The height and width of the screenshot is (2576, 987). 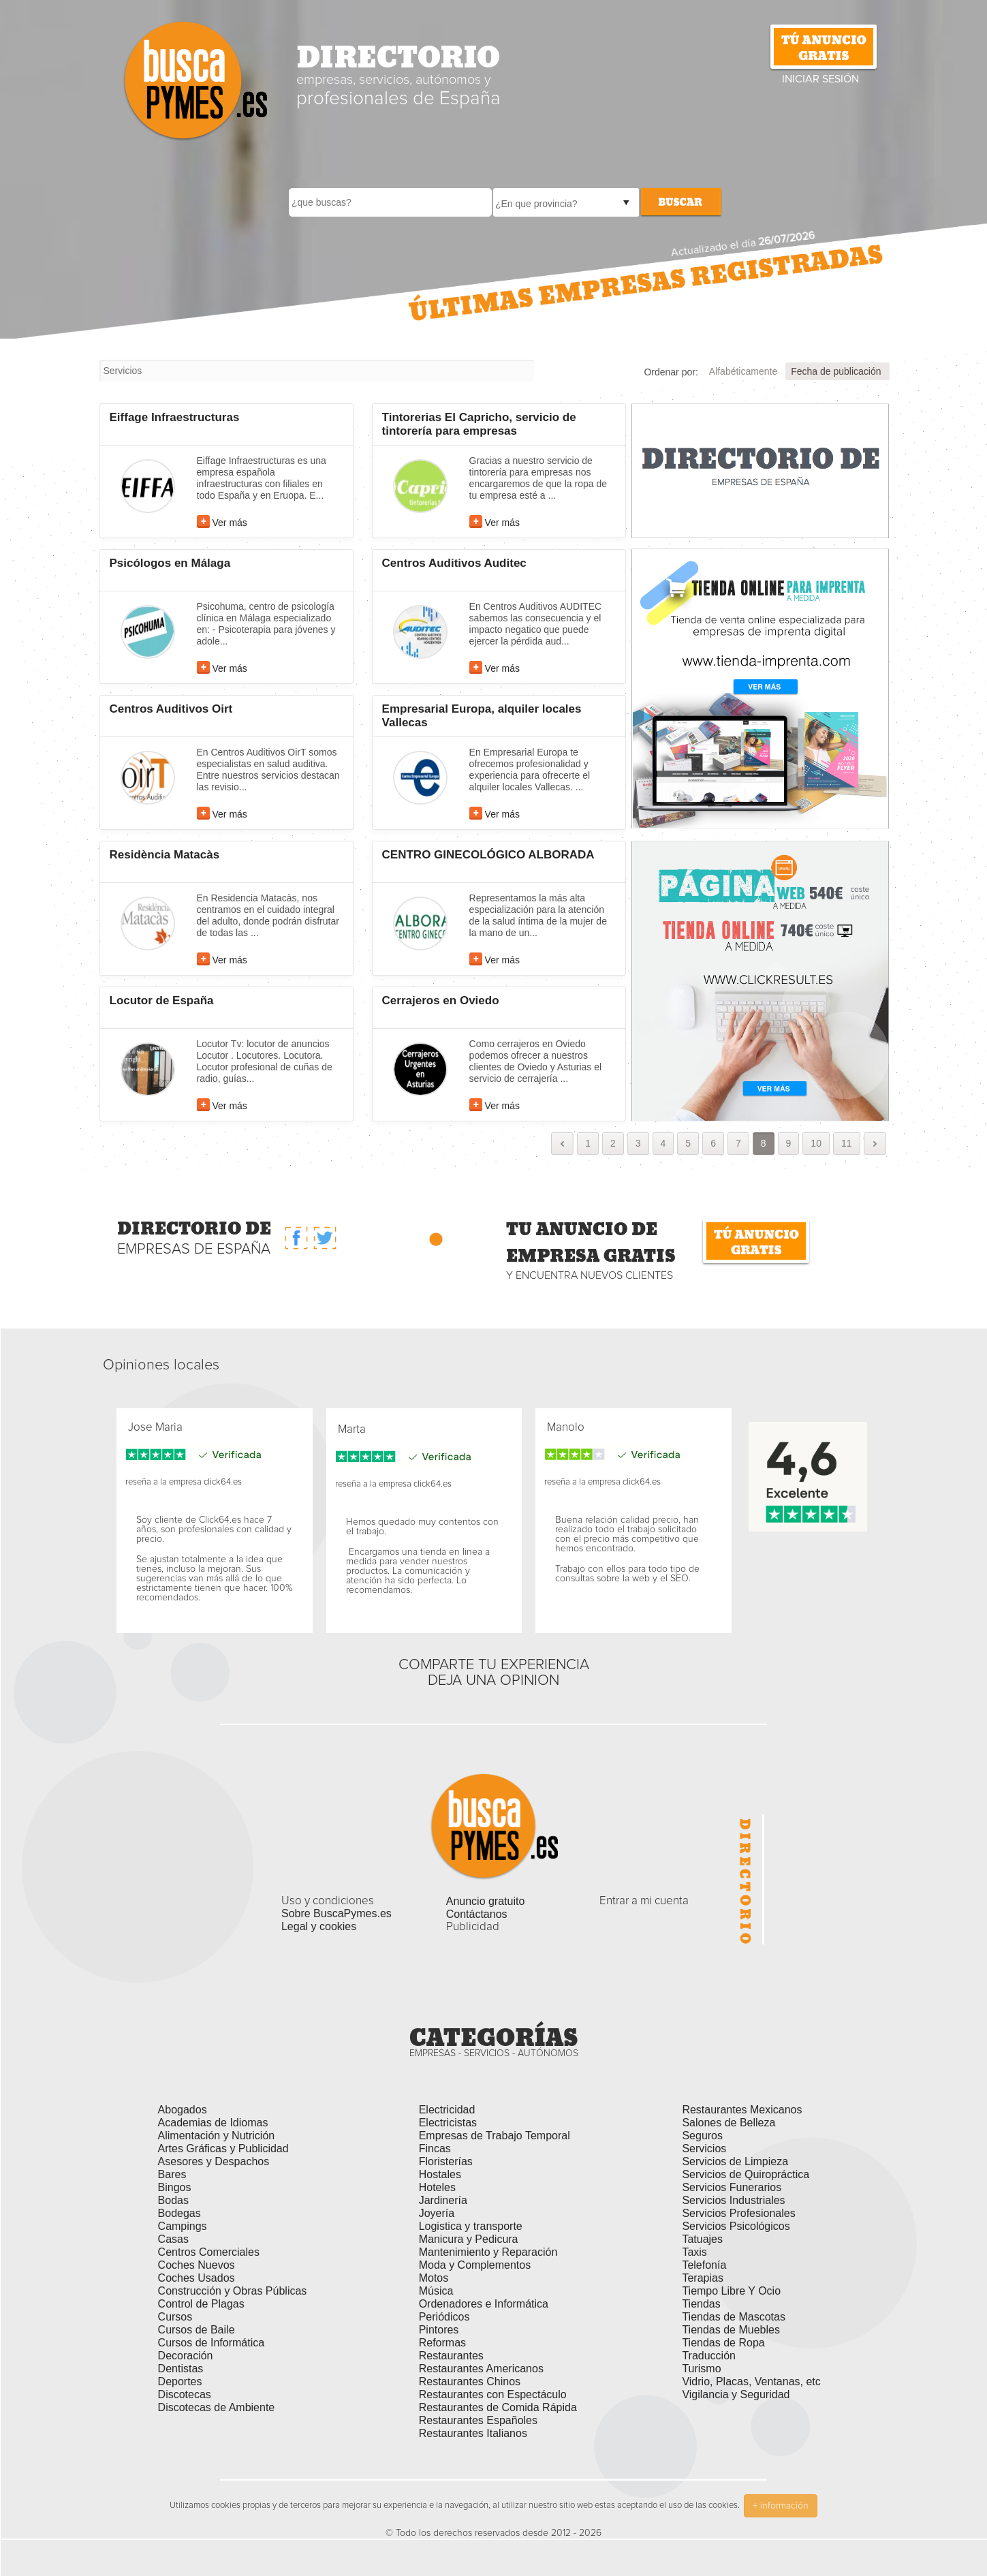 I want to click on Tintorerias El Capricho, servicio de tintorería para empresas, so click(x=479, y=424).